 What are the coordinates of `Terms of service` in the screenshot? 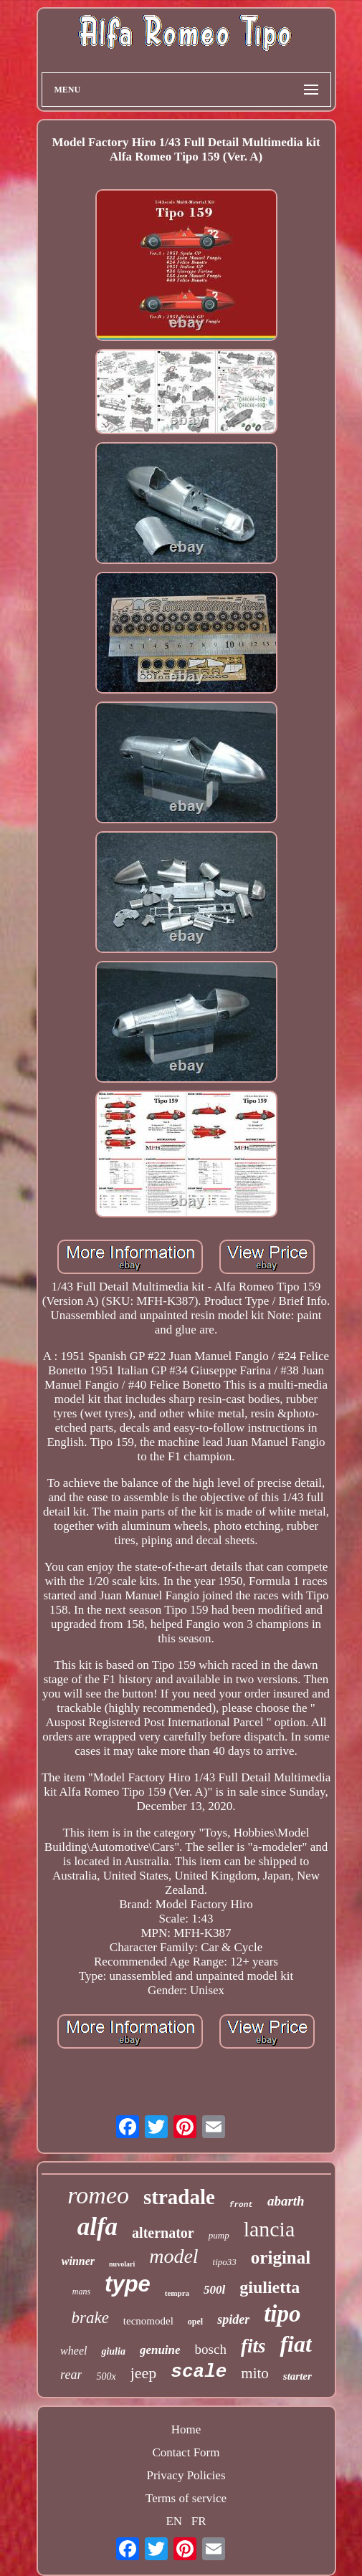 It's located at (186, 2498).